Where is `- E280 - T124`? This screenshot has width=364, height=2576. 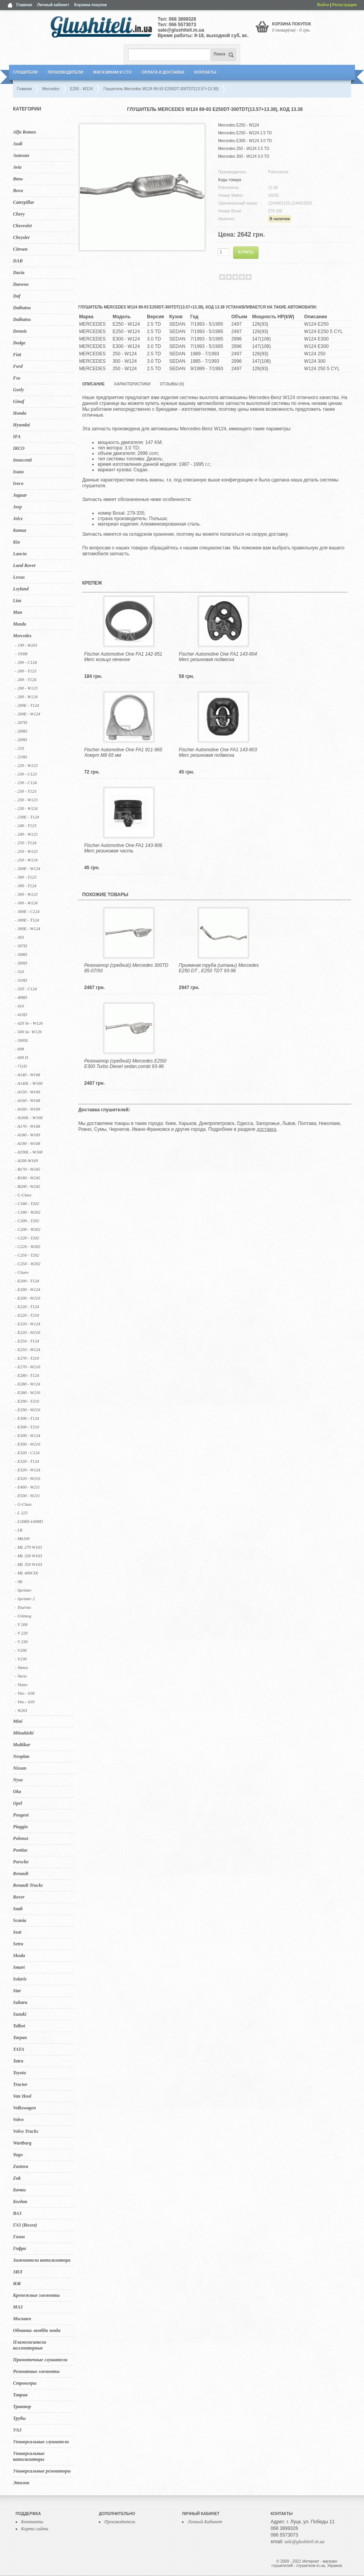 - E280 - T124 is located at coordinates (27, 1375).